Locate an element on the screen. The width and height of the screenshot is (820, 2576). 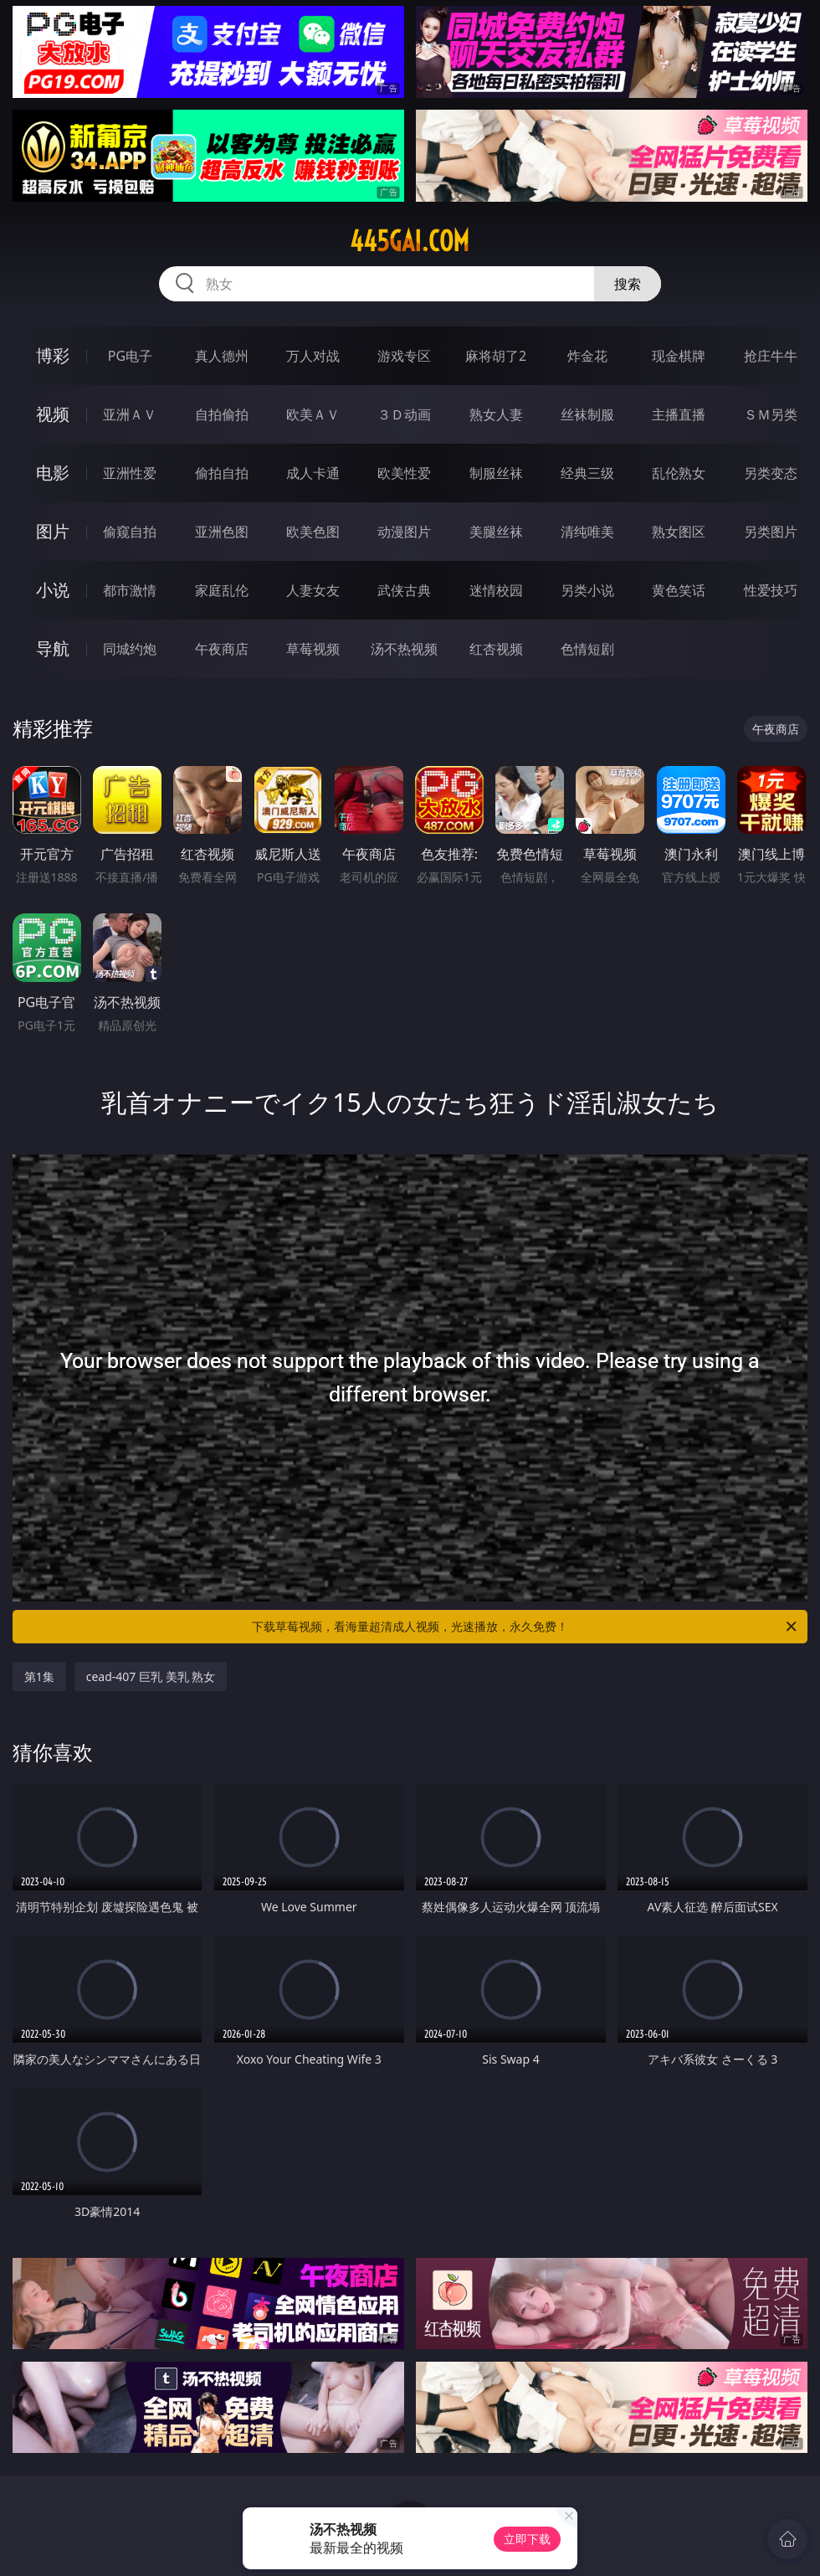
黄色笑话 is located at coordinates (678, 590).